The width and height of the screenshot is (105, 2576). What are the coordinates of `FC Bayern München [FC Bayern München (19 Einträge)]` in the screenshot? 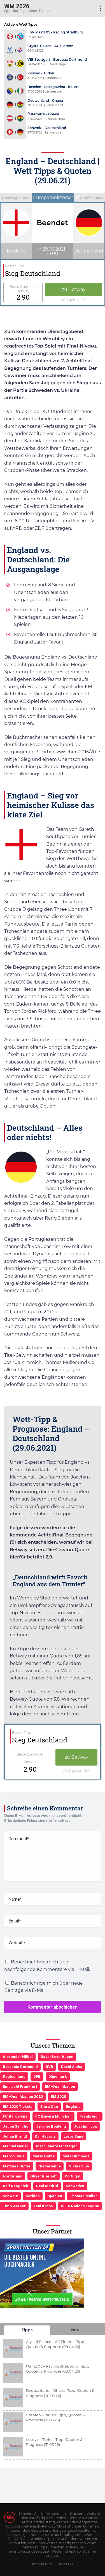 It's located at (53, 2116).